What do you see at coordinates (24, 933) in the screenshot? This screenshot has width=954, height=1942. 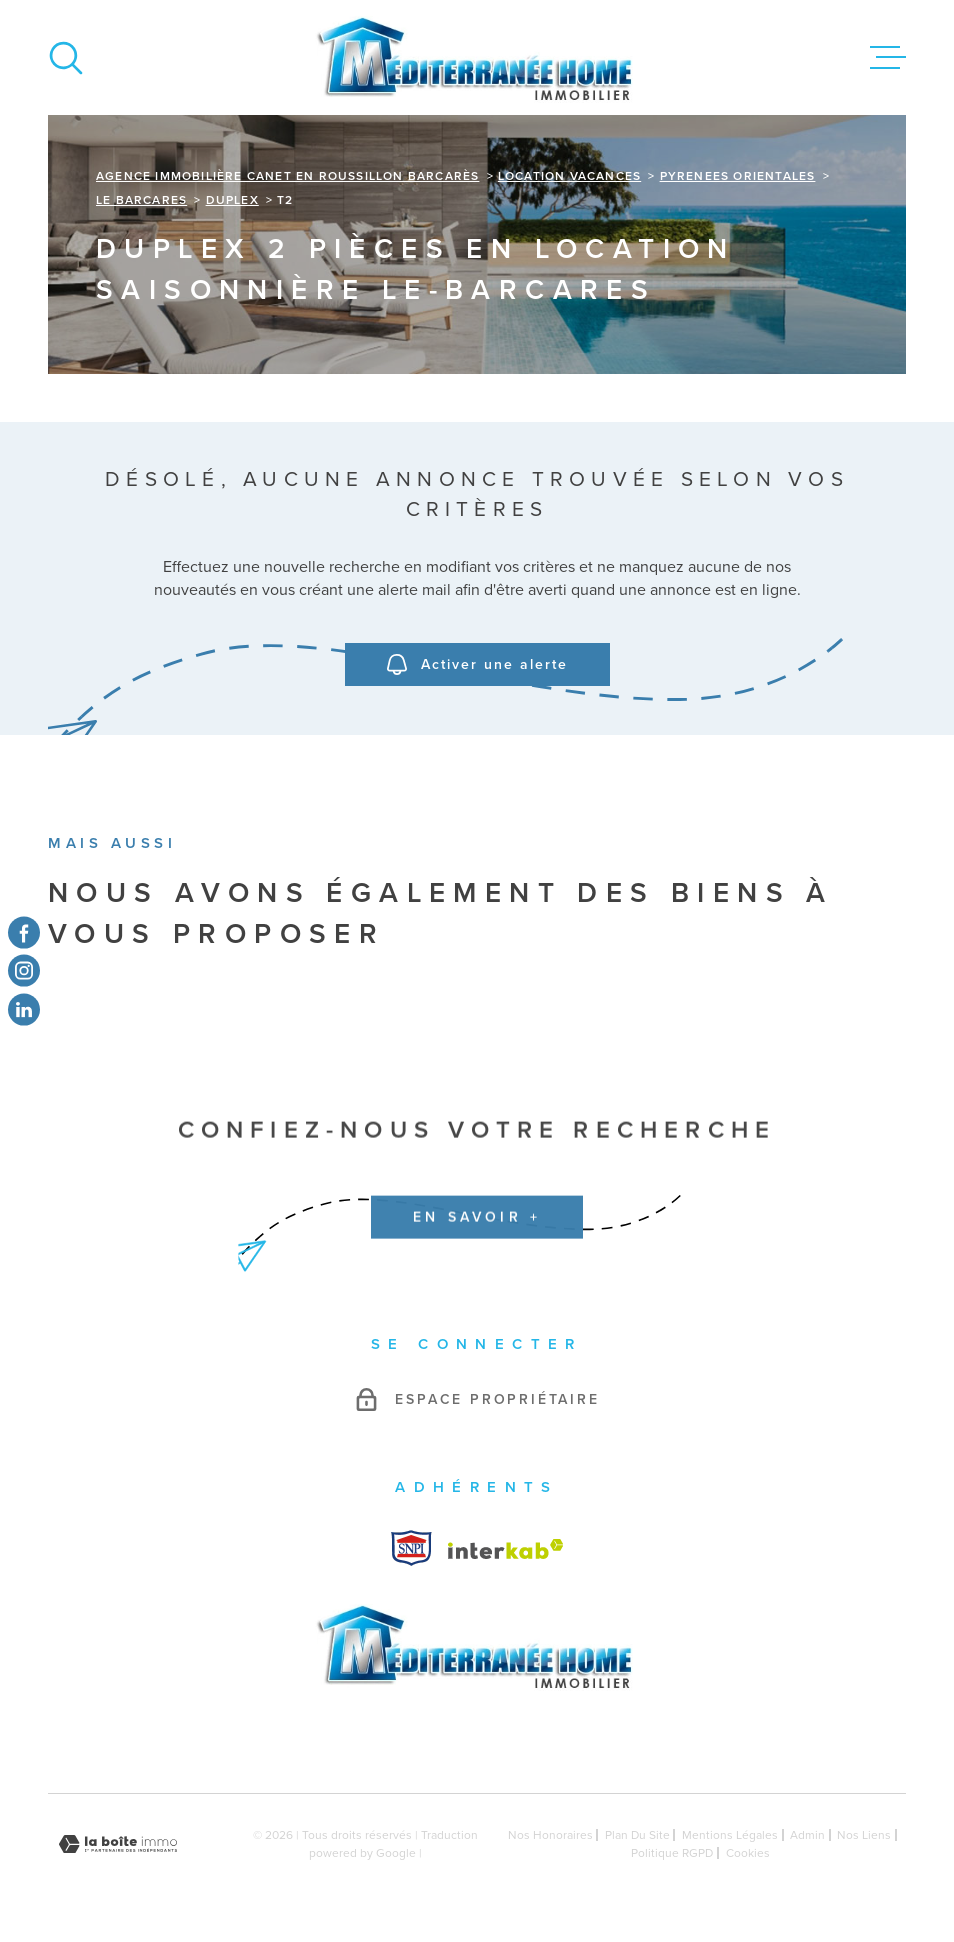 I see `[TRAD_MELTEM_visiternotrepagefacebook - Ouverture dans une nouvelle fenêtre]` at bounding box center [24, 933].